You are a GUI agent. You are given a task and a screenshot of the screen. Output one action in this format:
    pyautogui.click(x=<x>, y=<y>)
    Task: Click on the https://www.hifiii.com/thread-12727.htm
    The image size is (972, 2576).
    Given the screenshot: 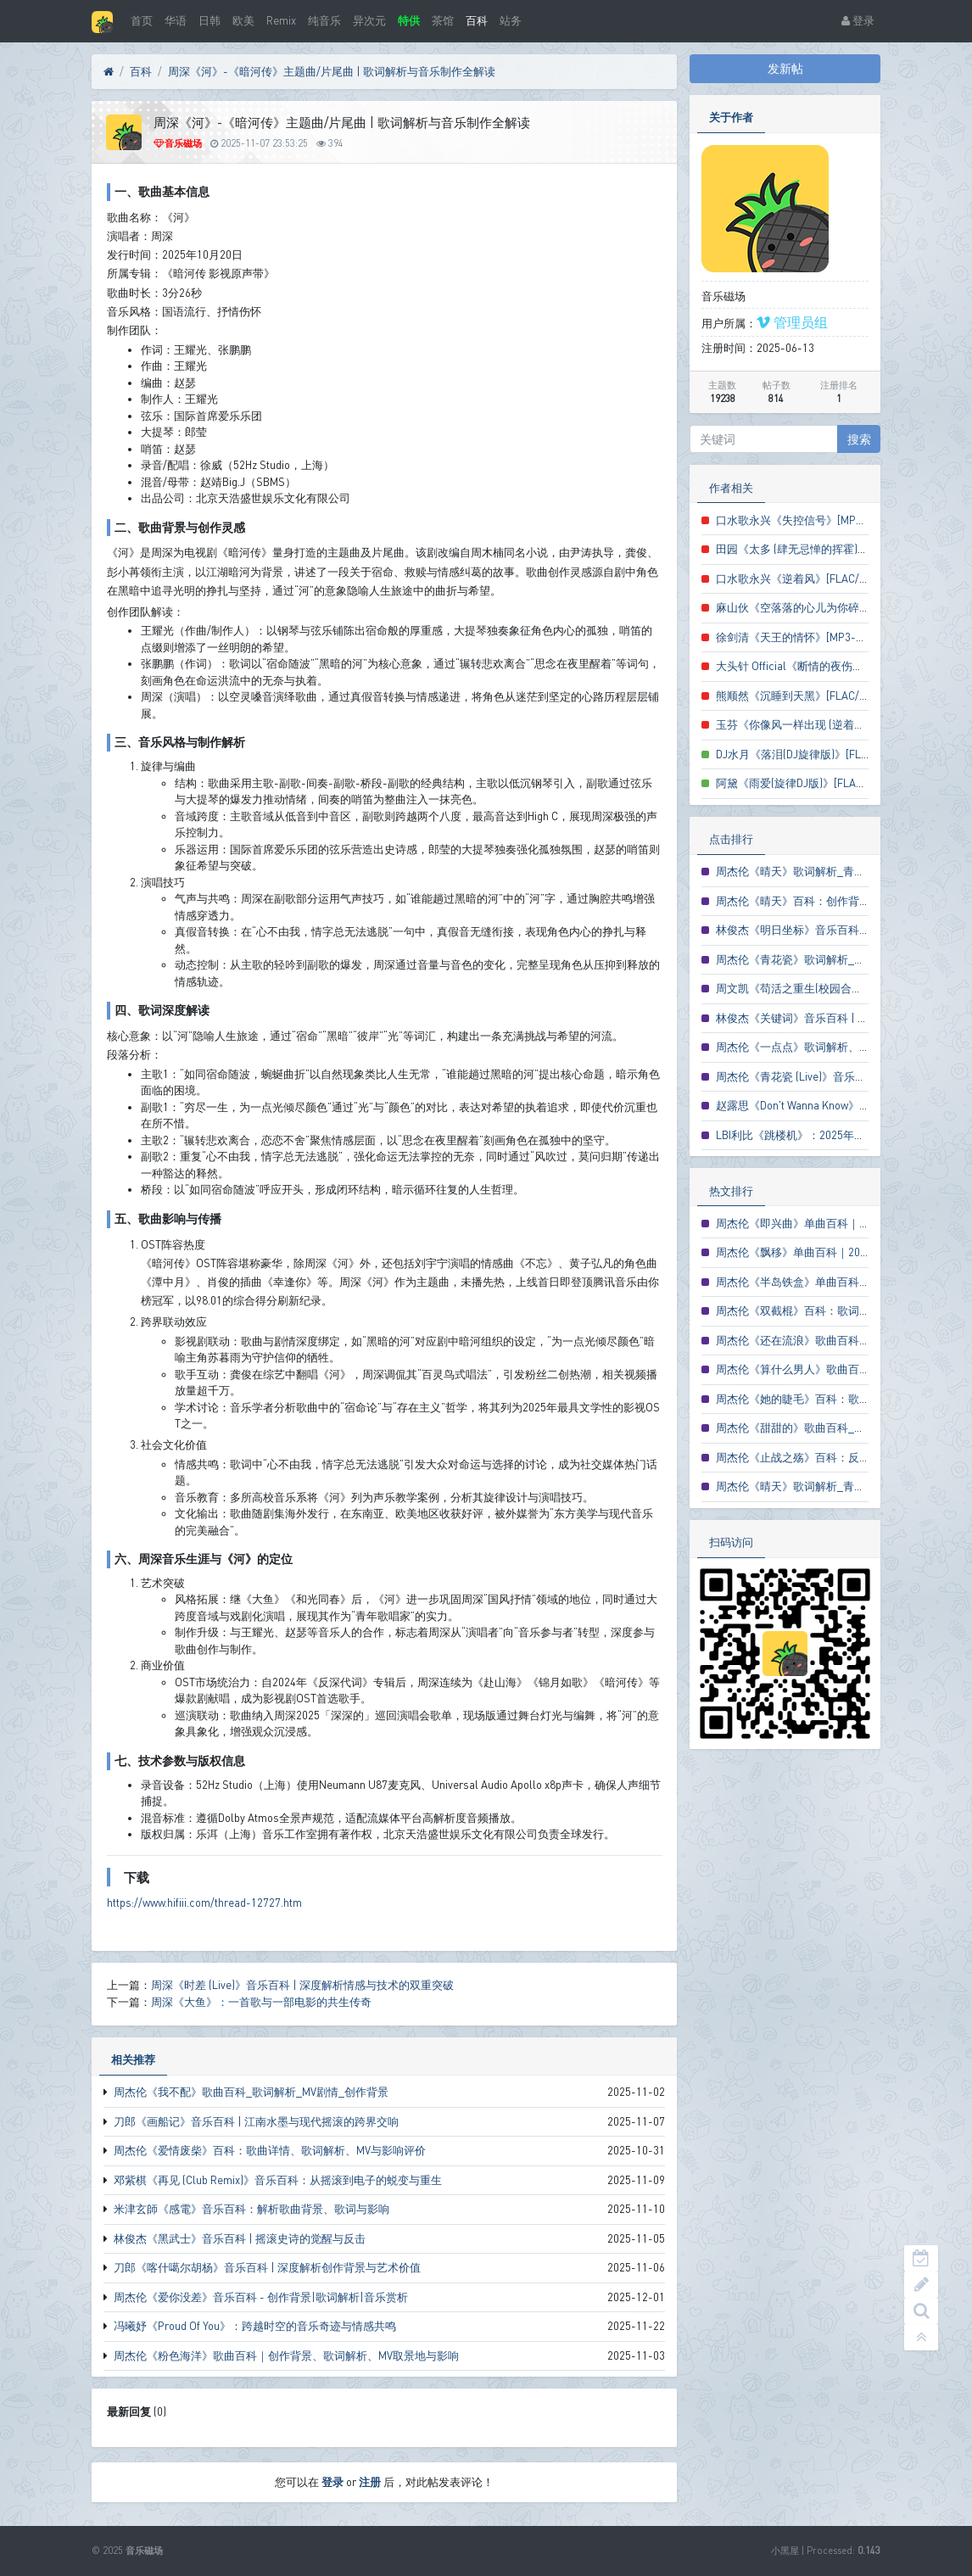 What is the action you would take?
    pyautogui.click(x=204, y=1902)
    